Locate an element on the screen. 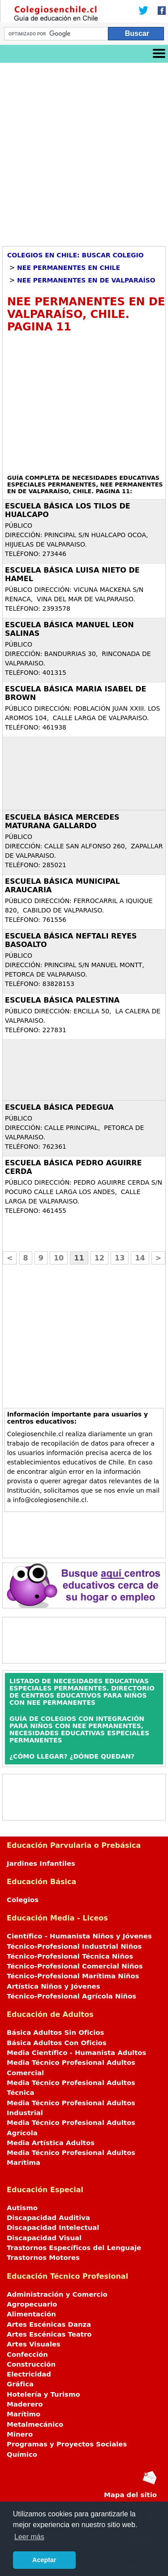  Mapa del sitio is located at coordinates (130, 2495).